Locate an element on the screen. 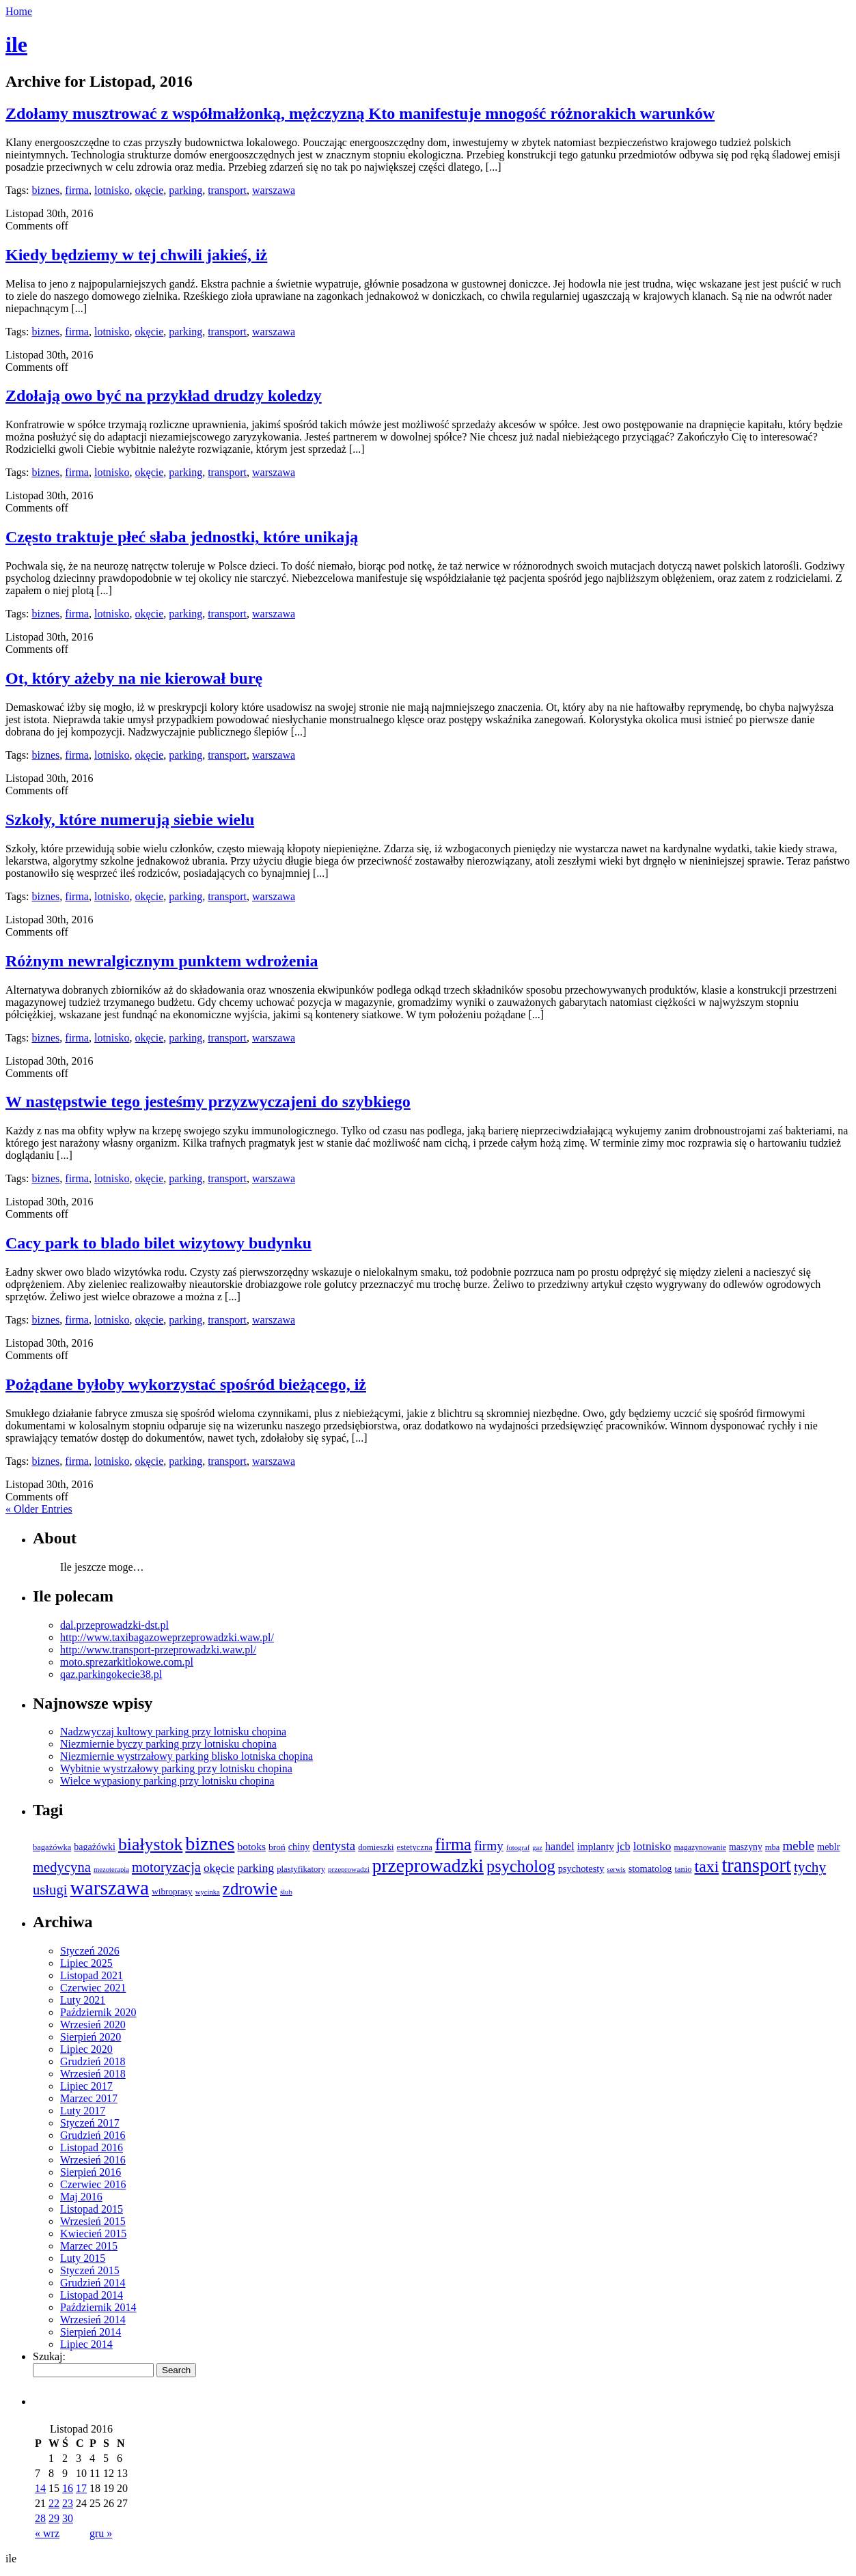 The height and width of the screenshot is (2576, 856). Wrzesień 2016 is located at coordinates (93, 2160).